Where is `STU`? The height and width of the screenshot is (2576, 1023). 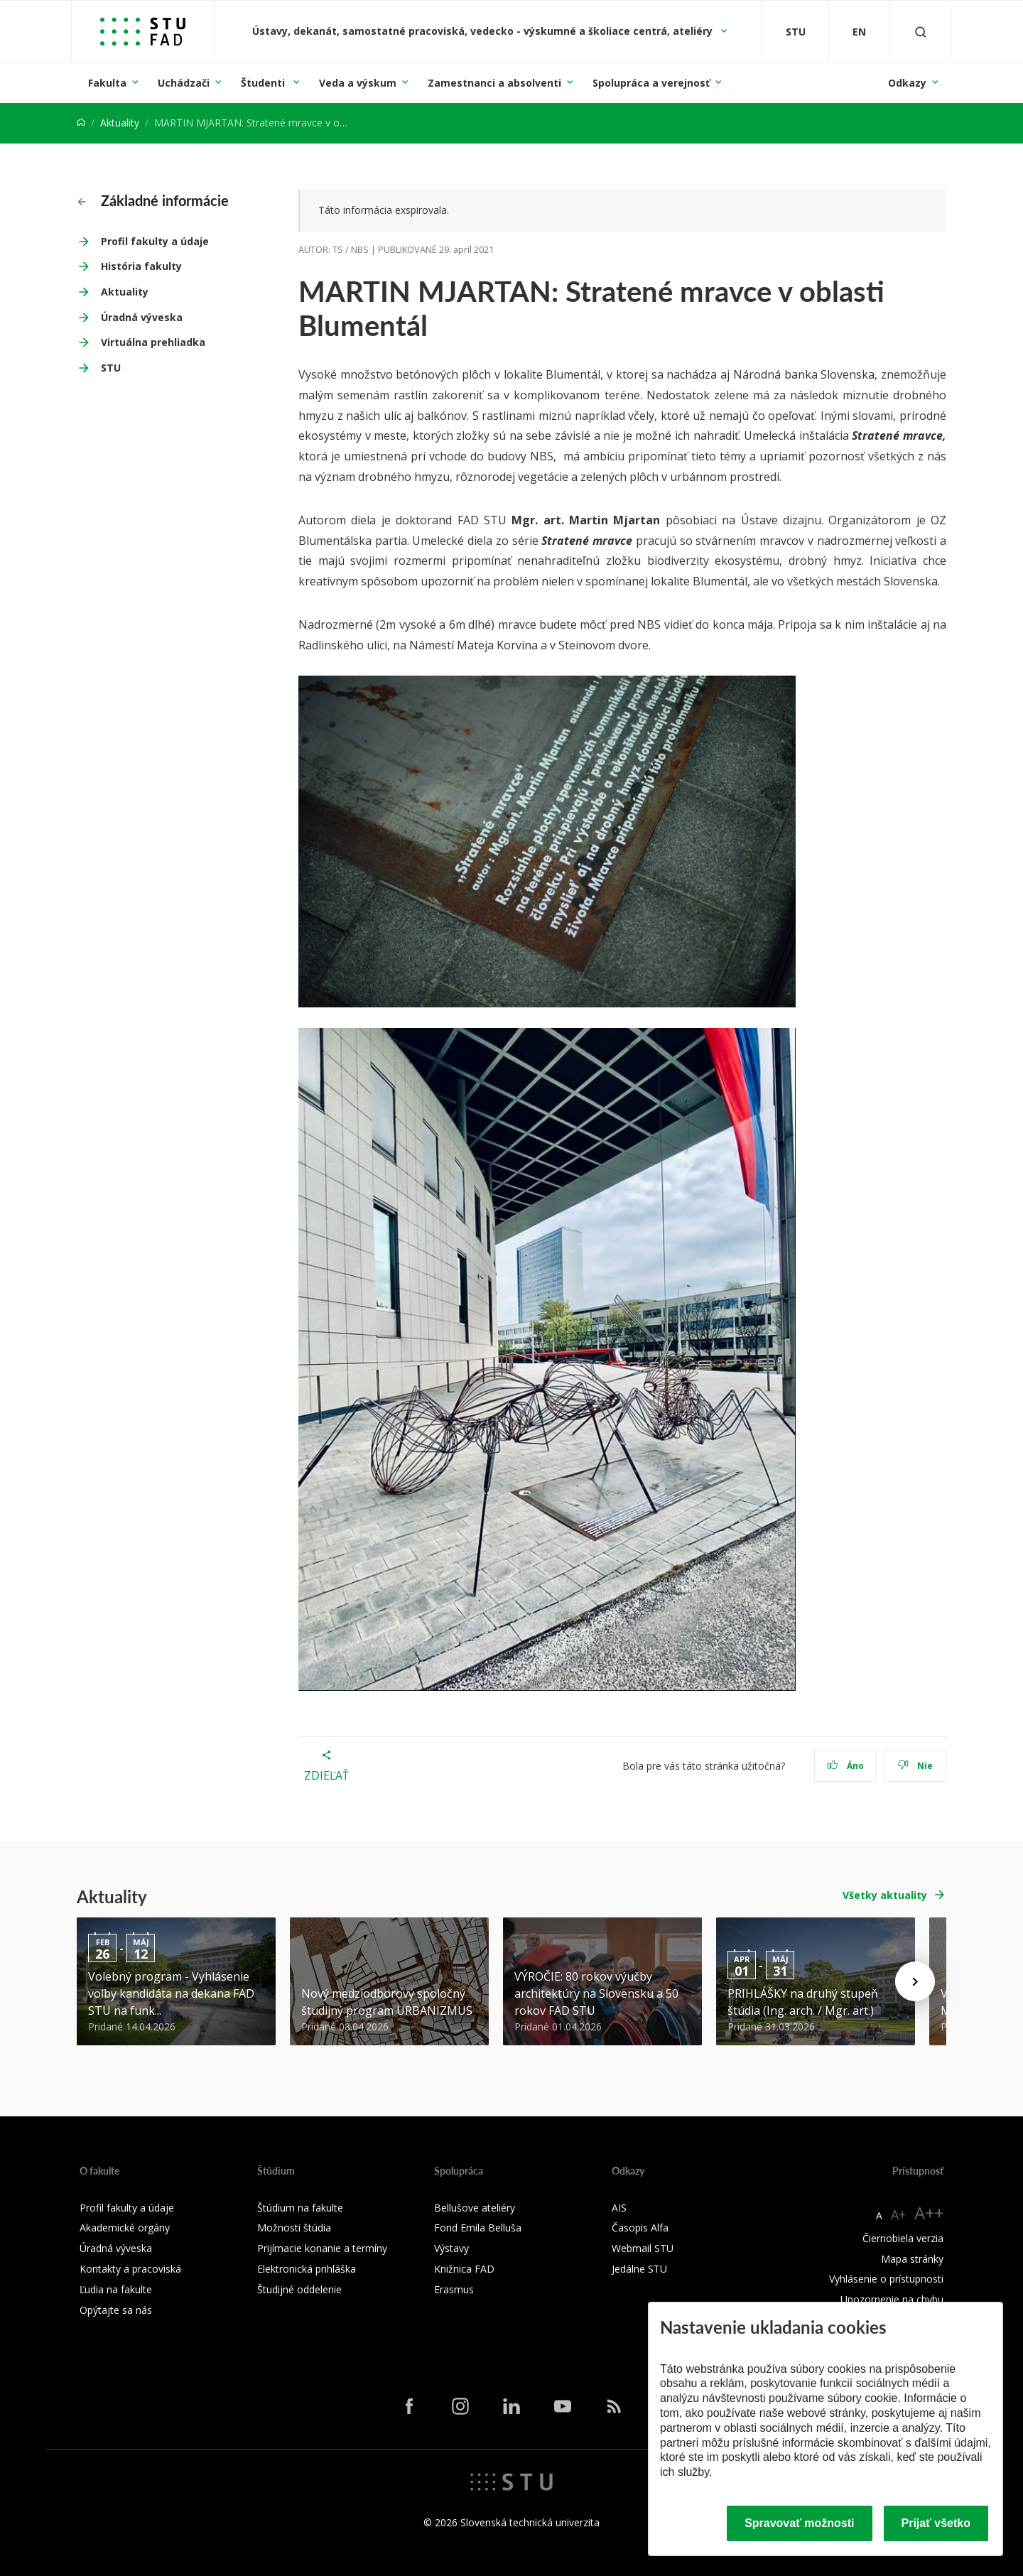
STU is located at coordinates (111, 367).